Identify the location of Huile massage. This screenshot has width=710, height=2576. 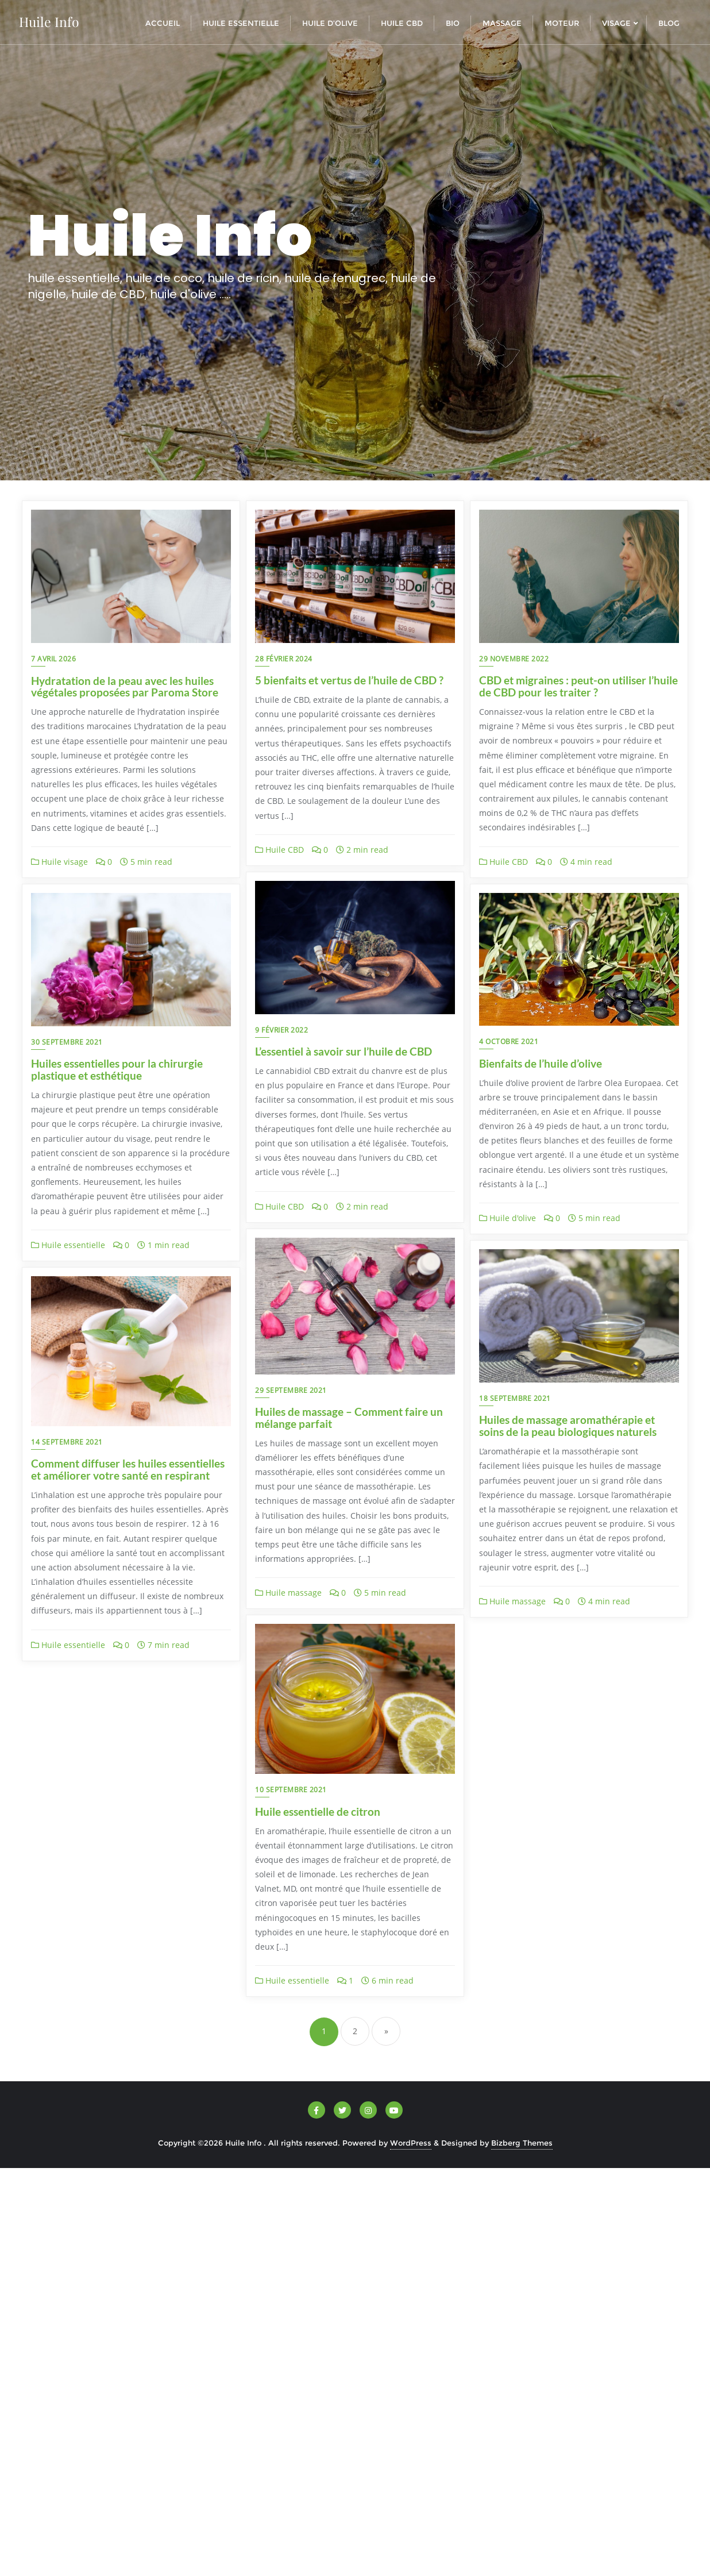
(288, 1592).